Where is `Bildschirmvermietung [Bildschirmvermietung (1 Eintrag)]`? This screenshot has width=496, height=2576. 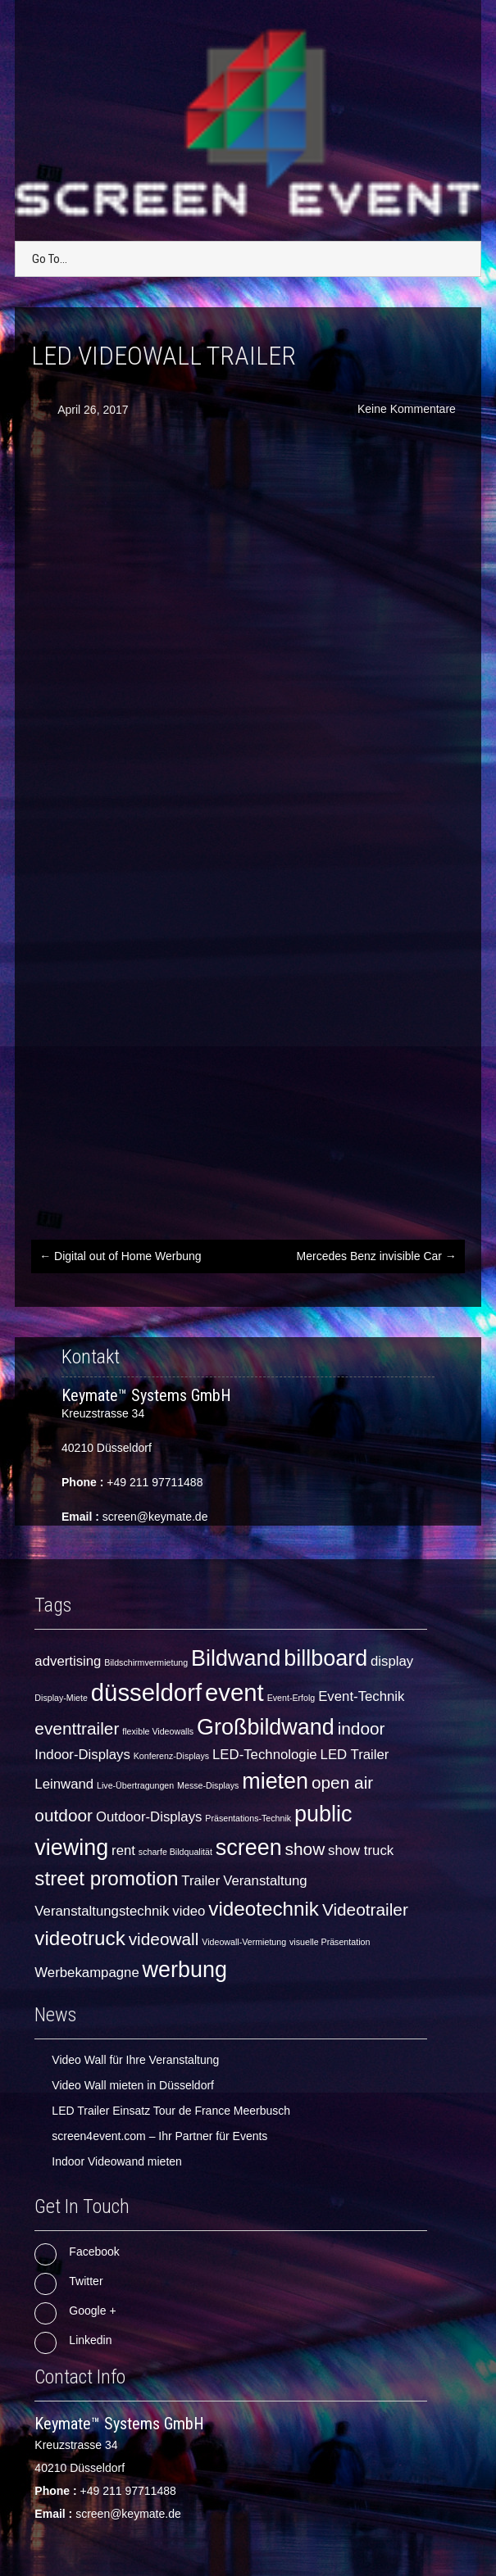 Bildschirmvermietung [Bildschirmvermietung (1 Eintrag)] is located at coordinates (146, 1662).